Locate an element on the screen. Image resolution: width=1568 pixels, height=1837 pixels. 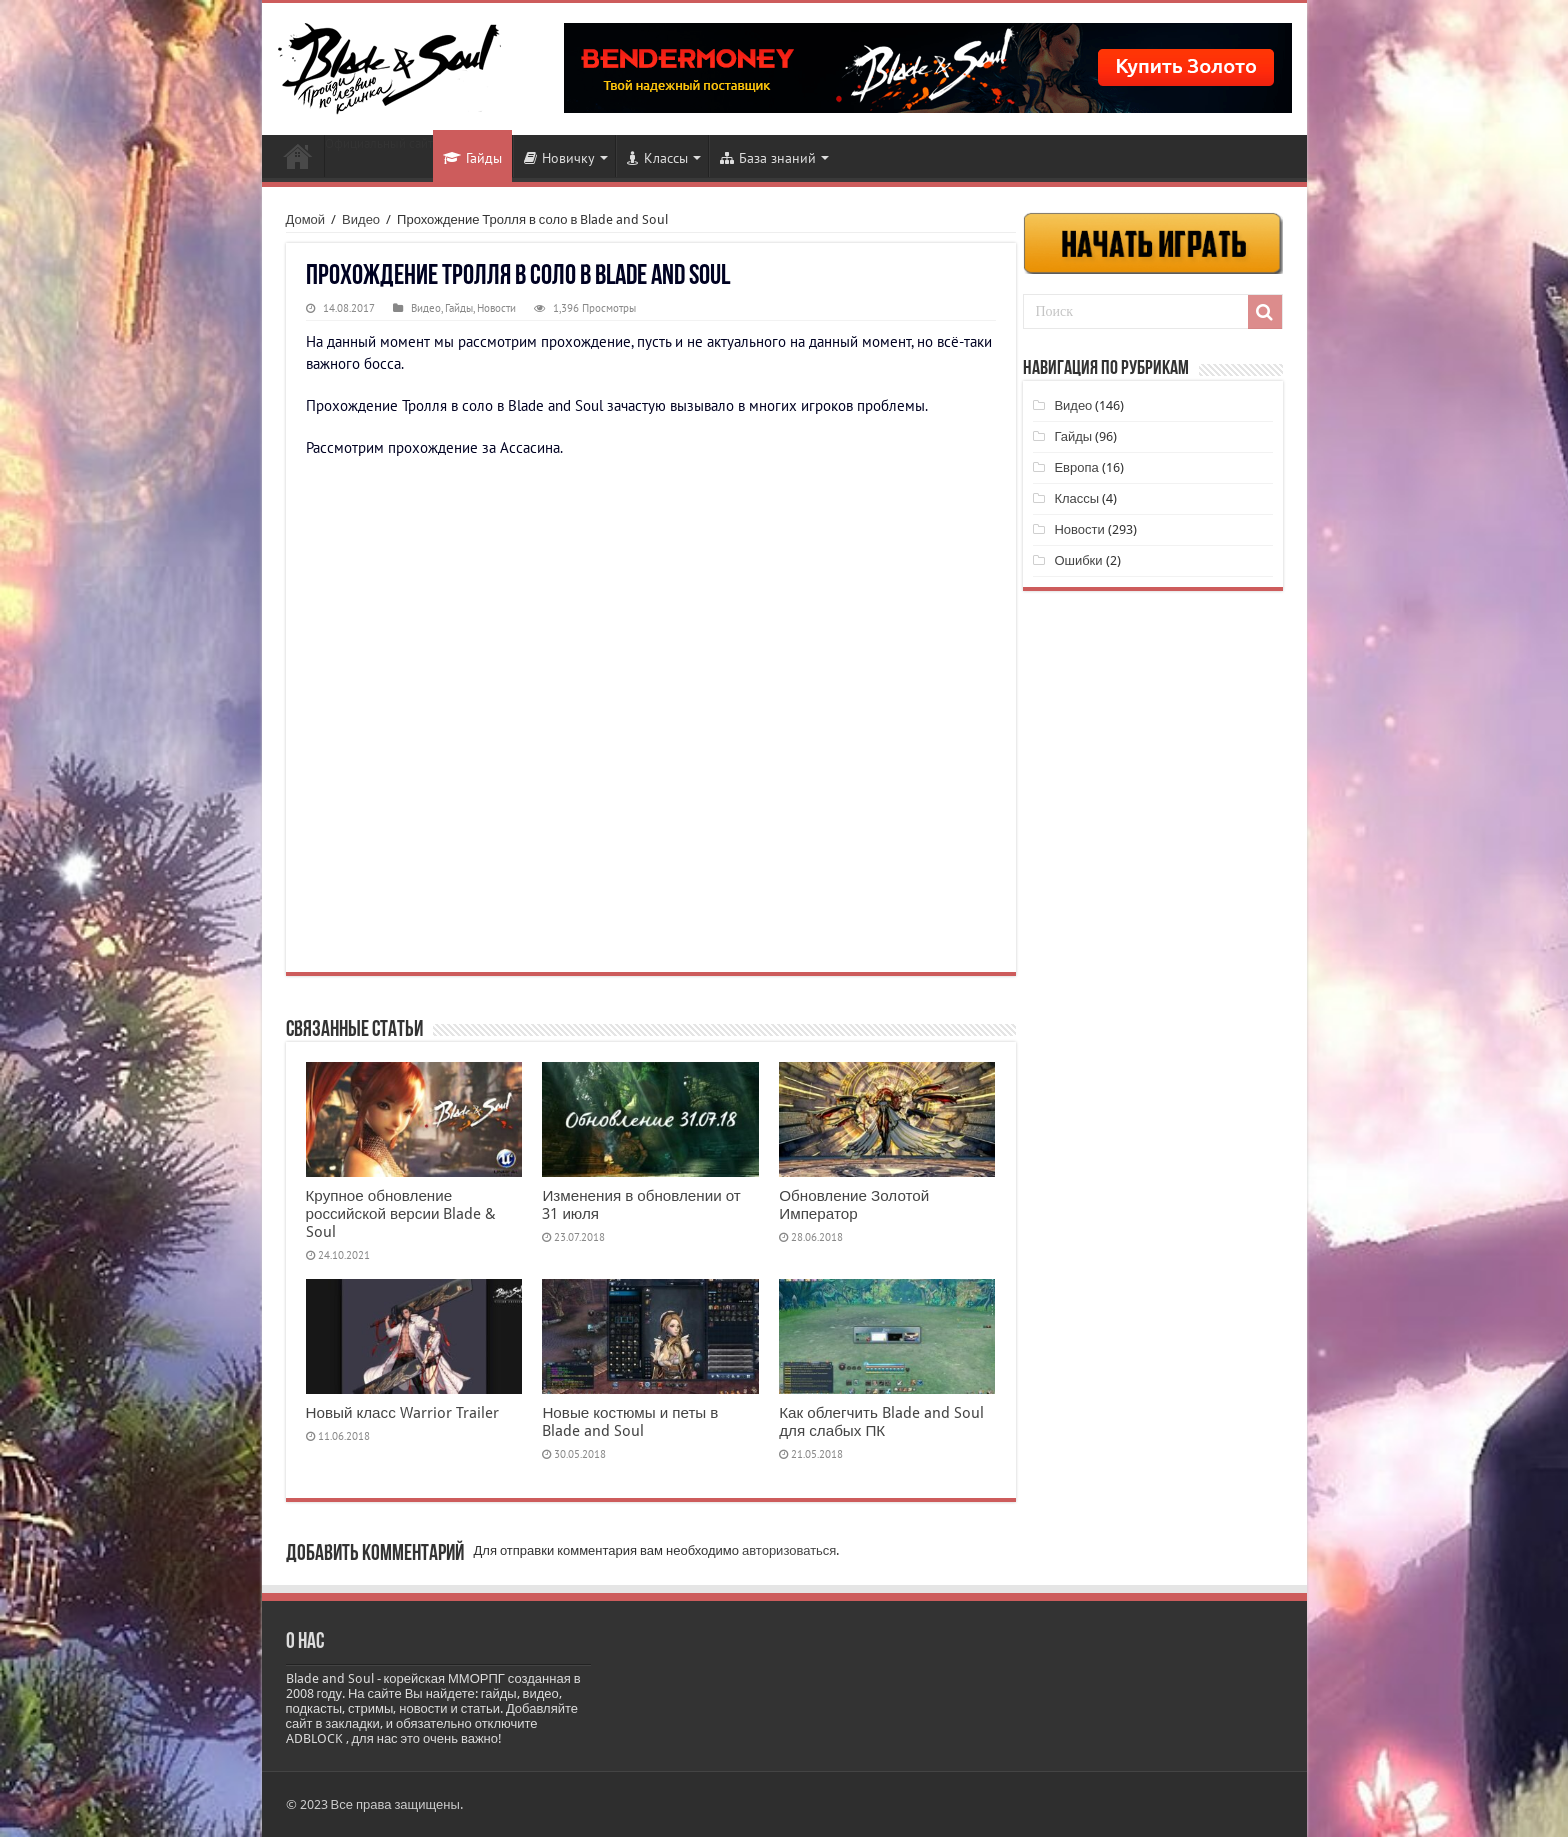
Крупное обновление российской версии Blade & Soul is located at coordinates (401, 1214).